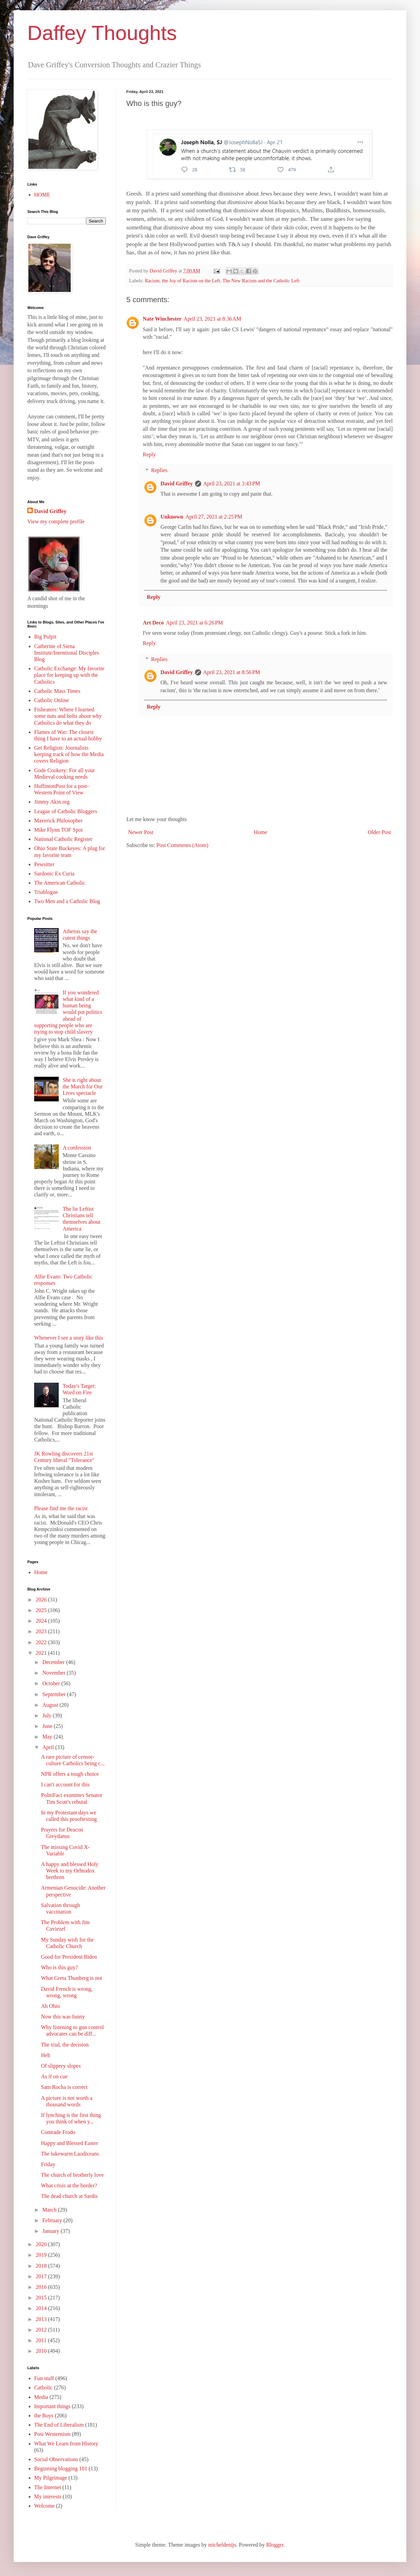  Describe the element at coordinates (69, 1957) in the screenshot. I see `Good for President Biden` at that location.